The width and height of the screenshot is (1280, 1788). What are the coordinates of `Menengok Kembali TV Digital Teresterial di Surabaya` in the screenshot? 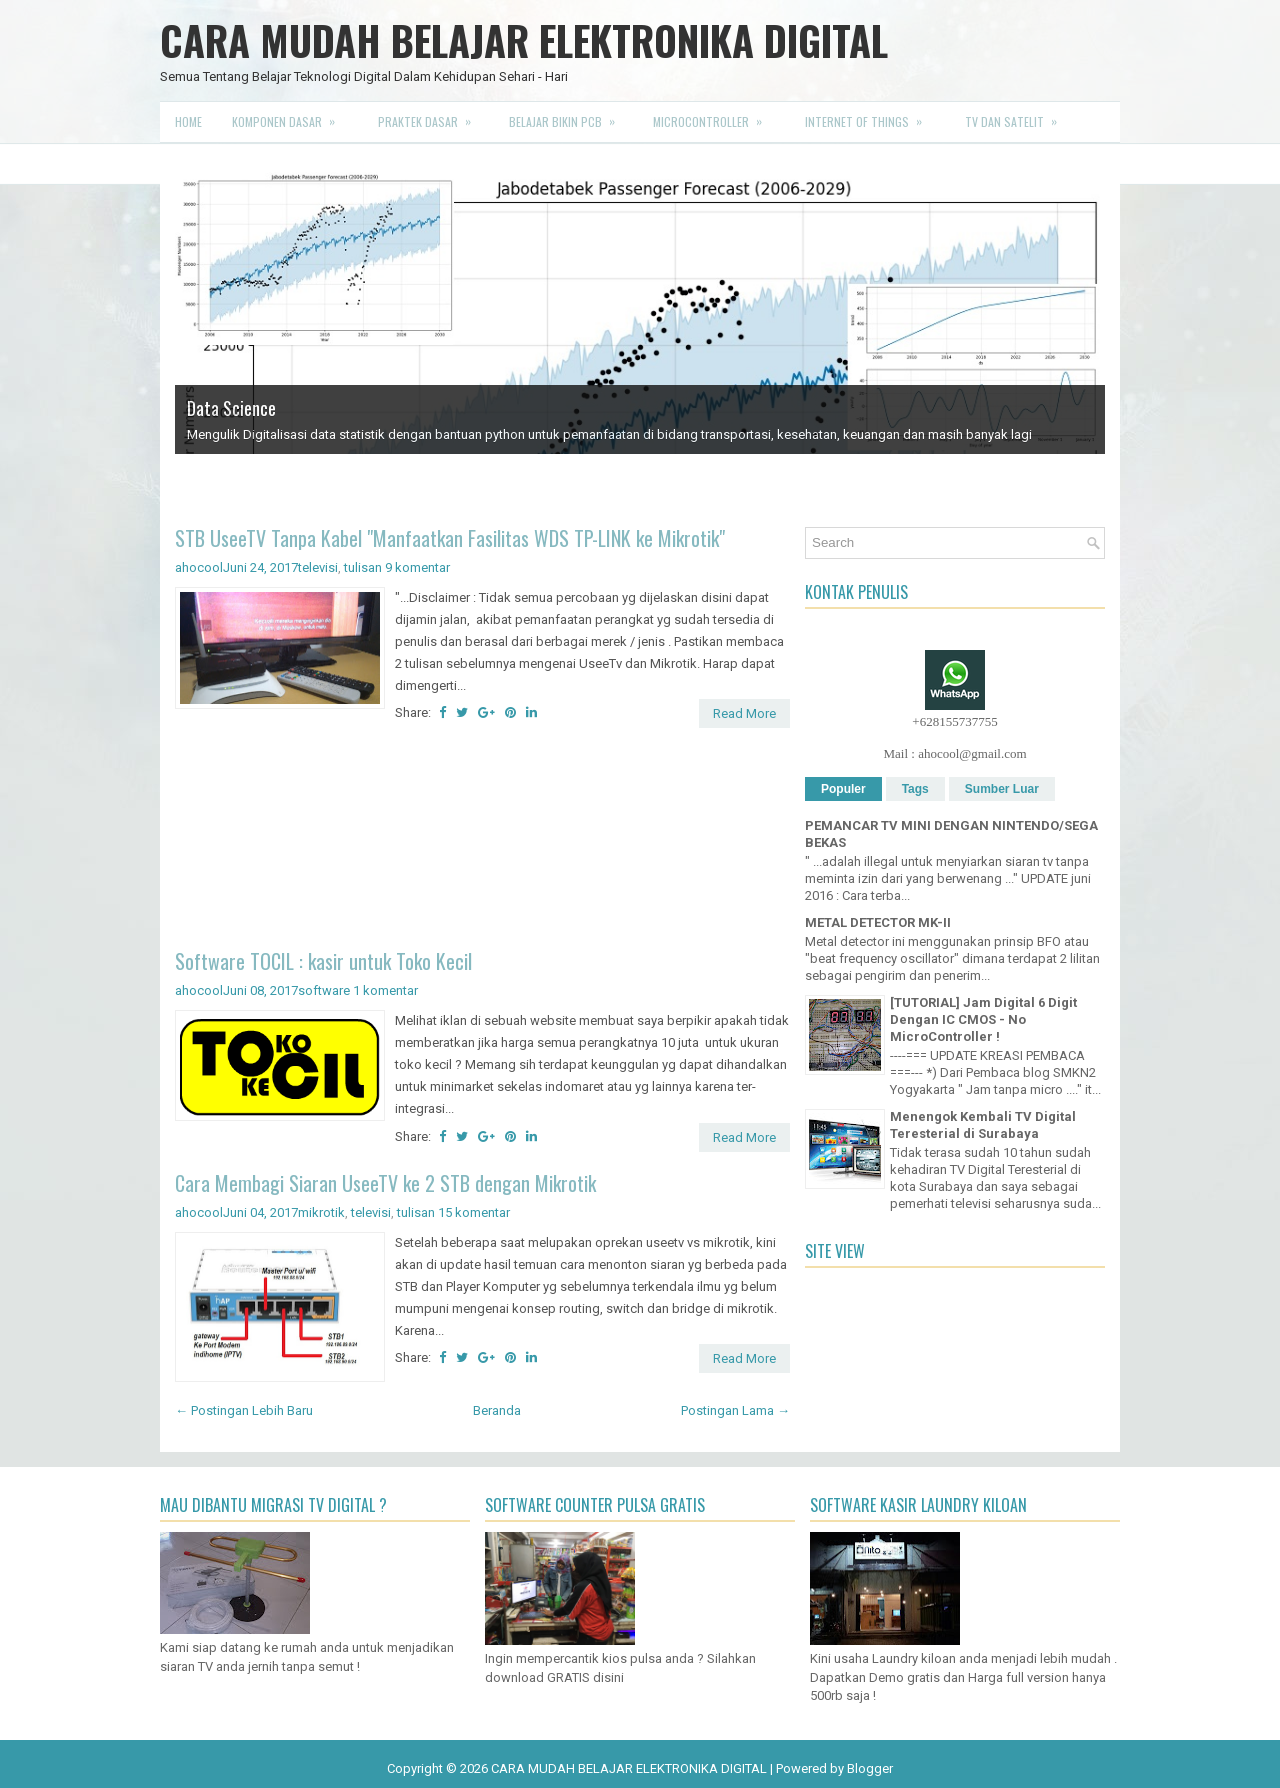 It's located at (983, 1125).